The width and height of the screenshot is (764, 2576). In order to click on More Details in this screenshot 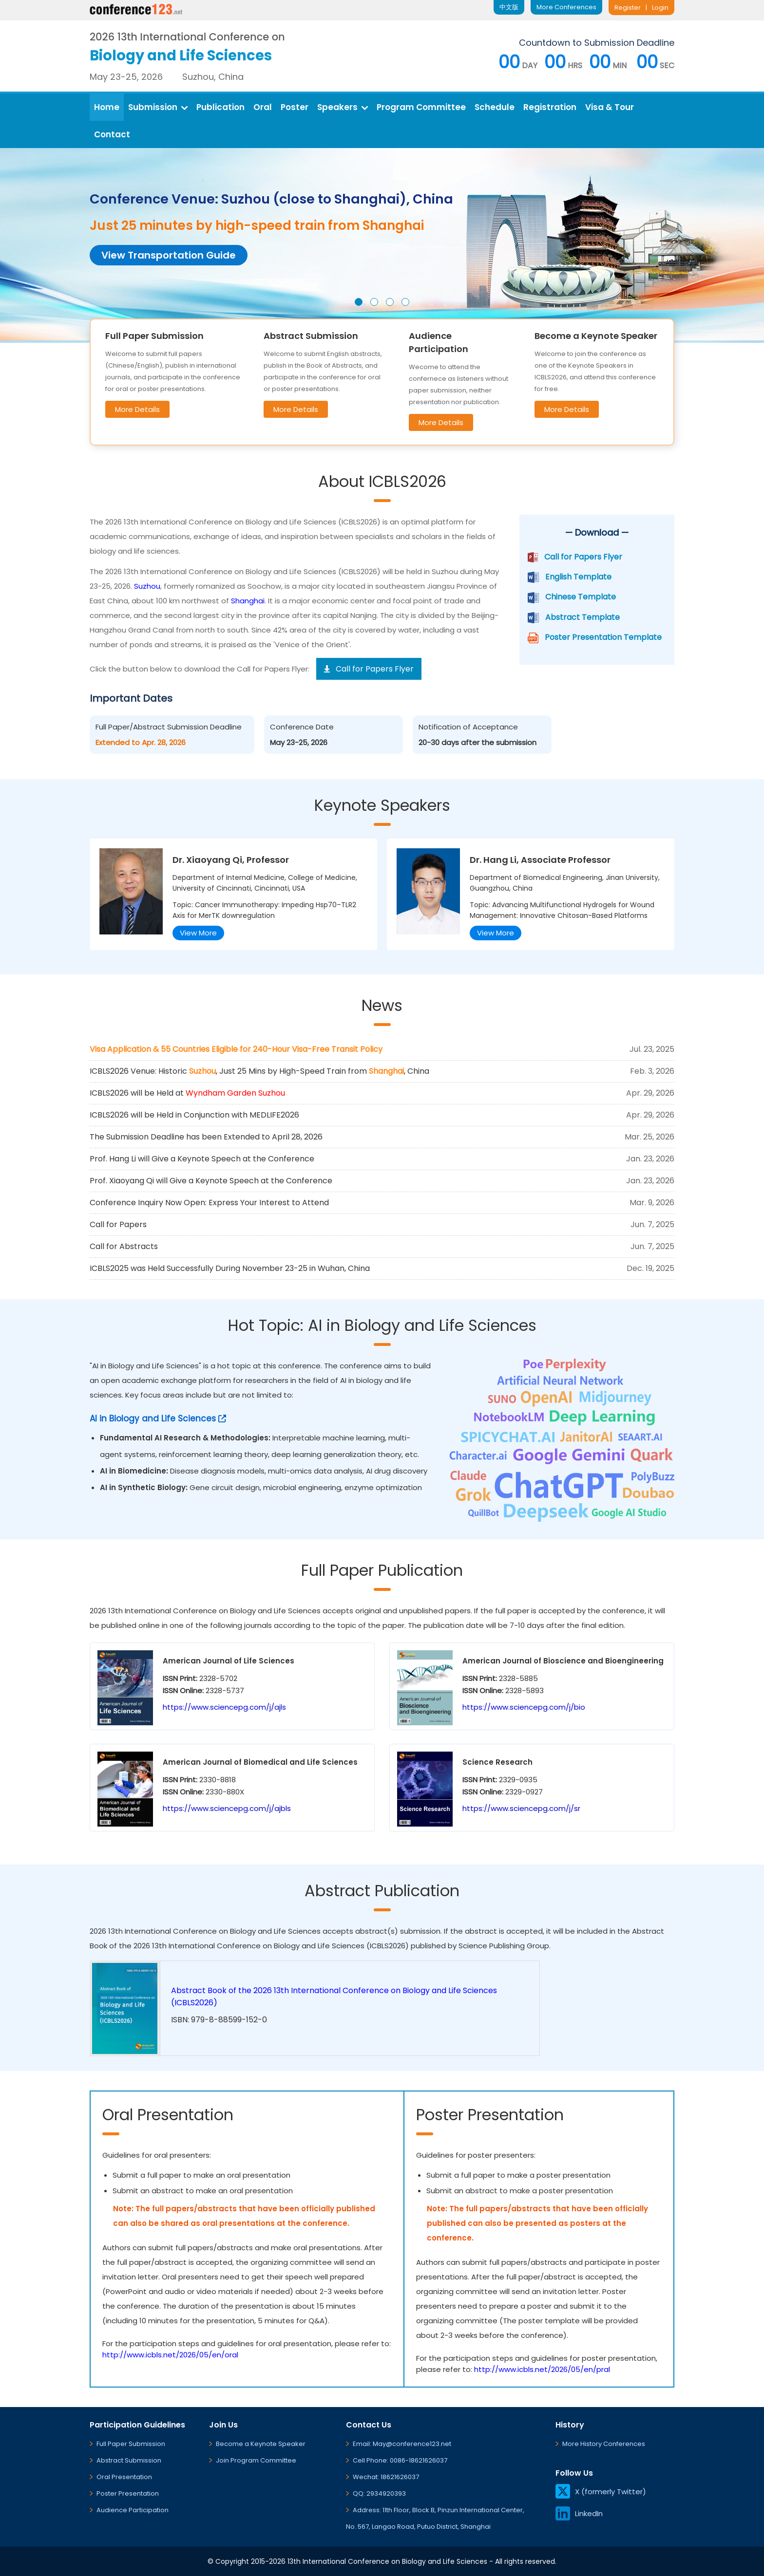, I will do `click(137, 409)`.